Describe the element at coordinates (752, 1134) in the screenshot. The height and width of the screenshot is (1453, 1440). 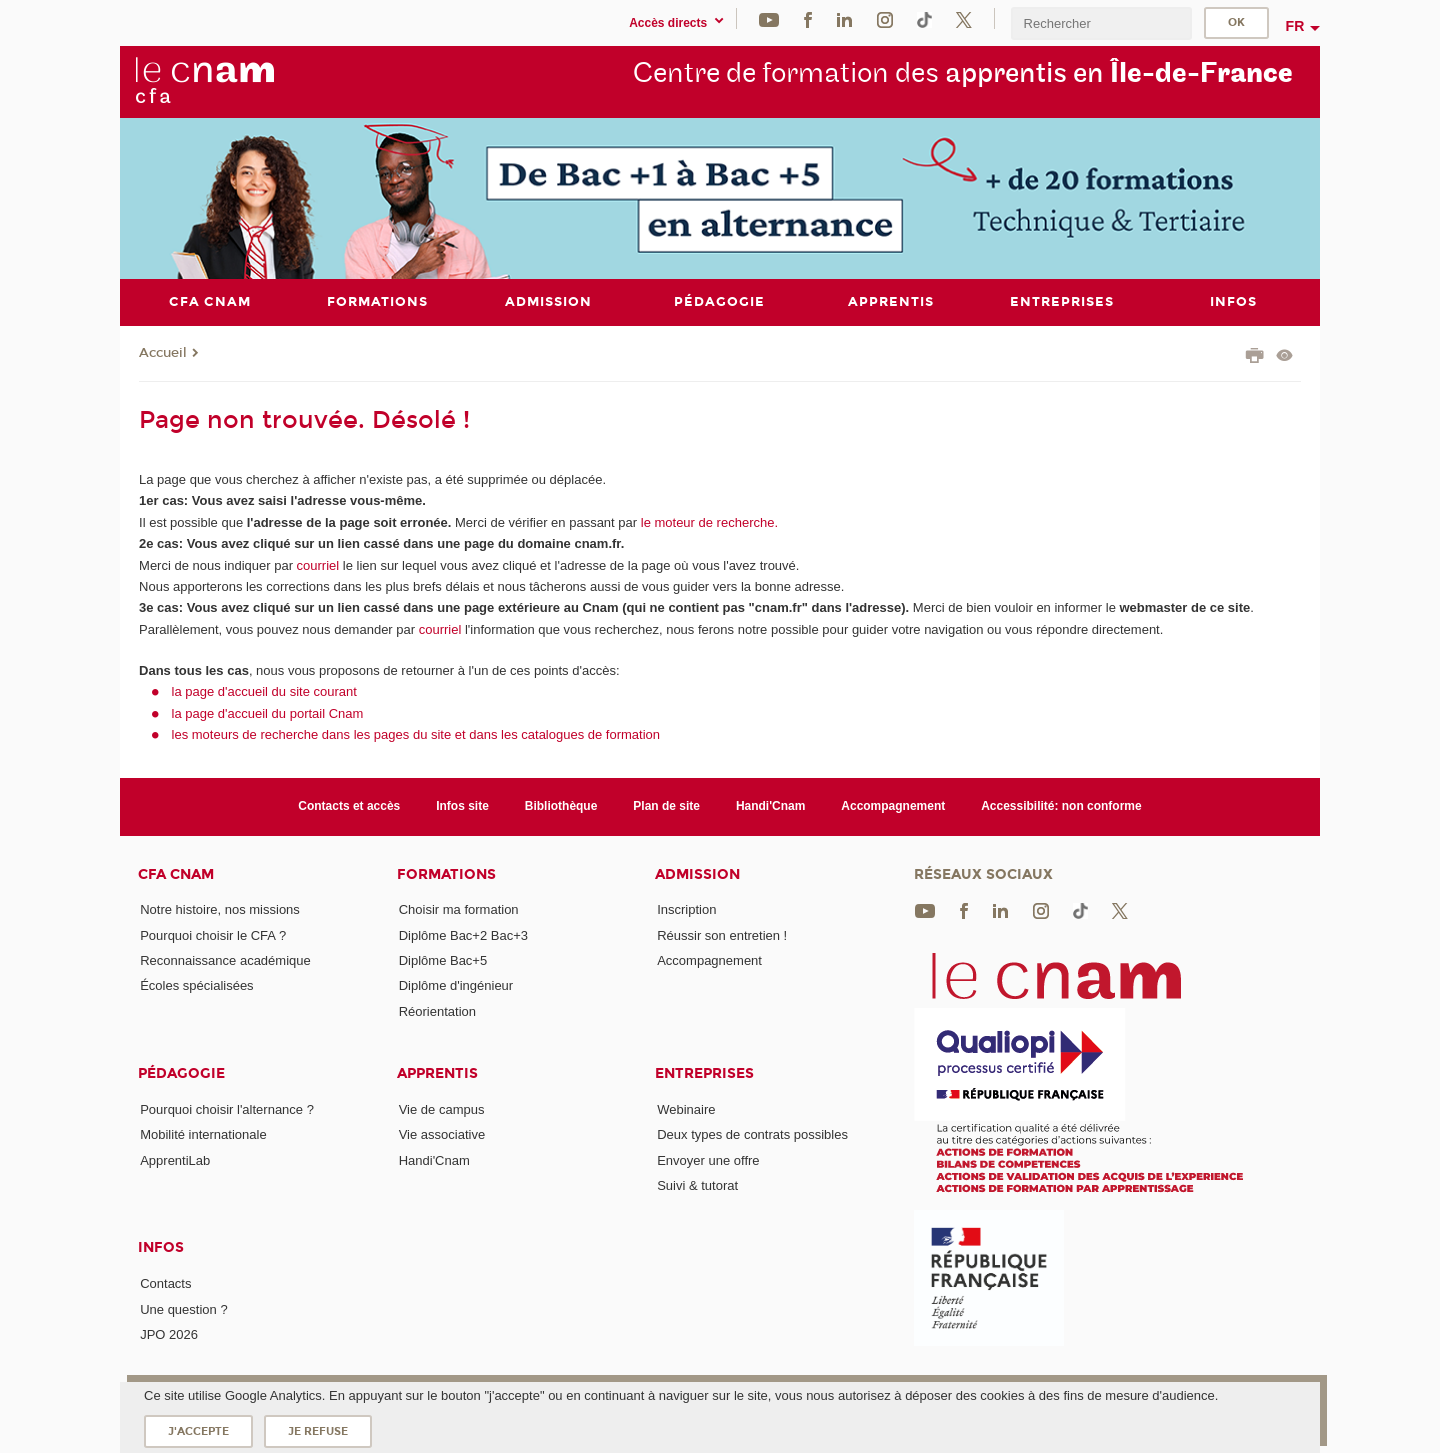
I see `Deux types de contrats possibles` at that location.